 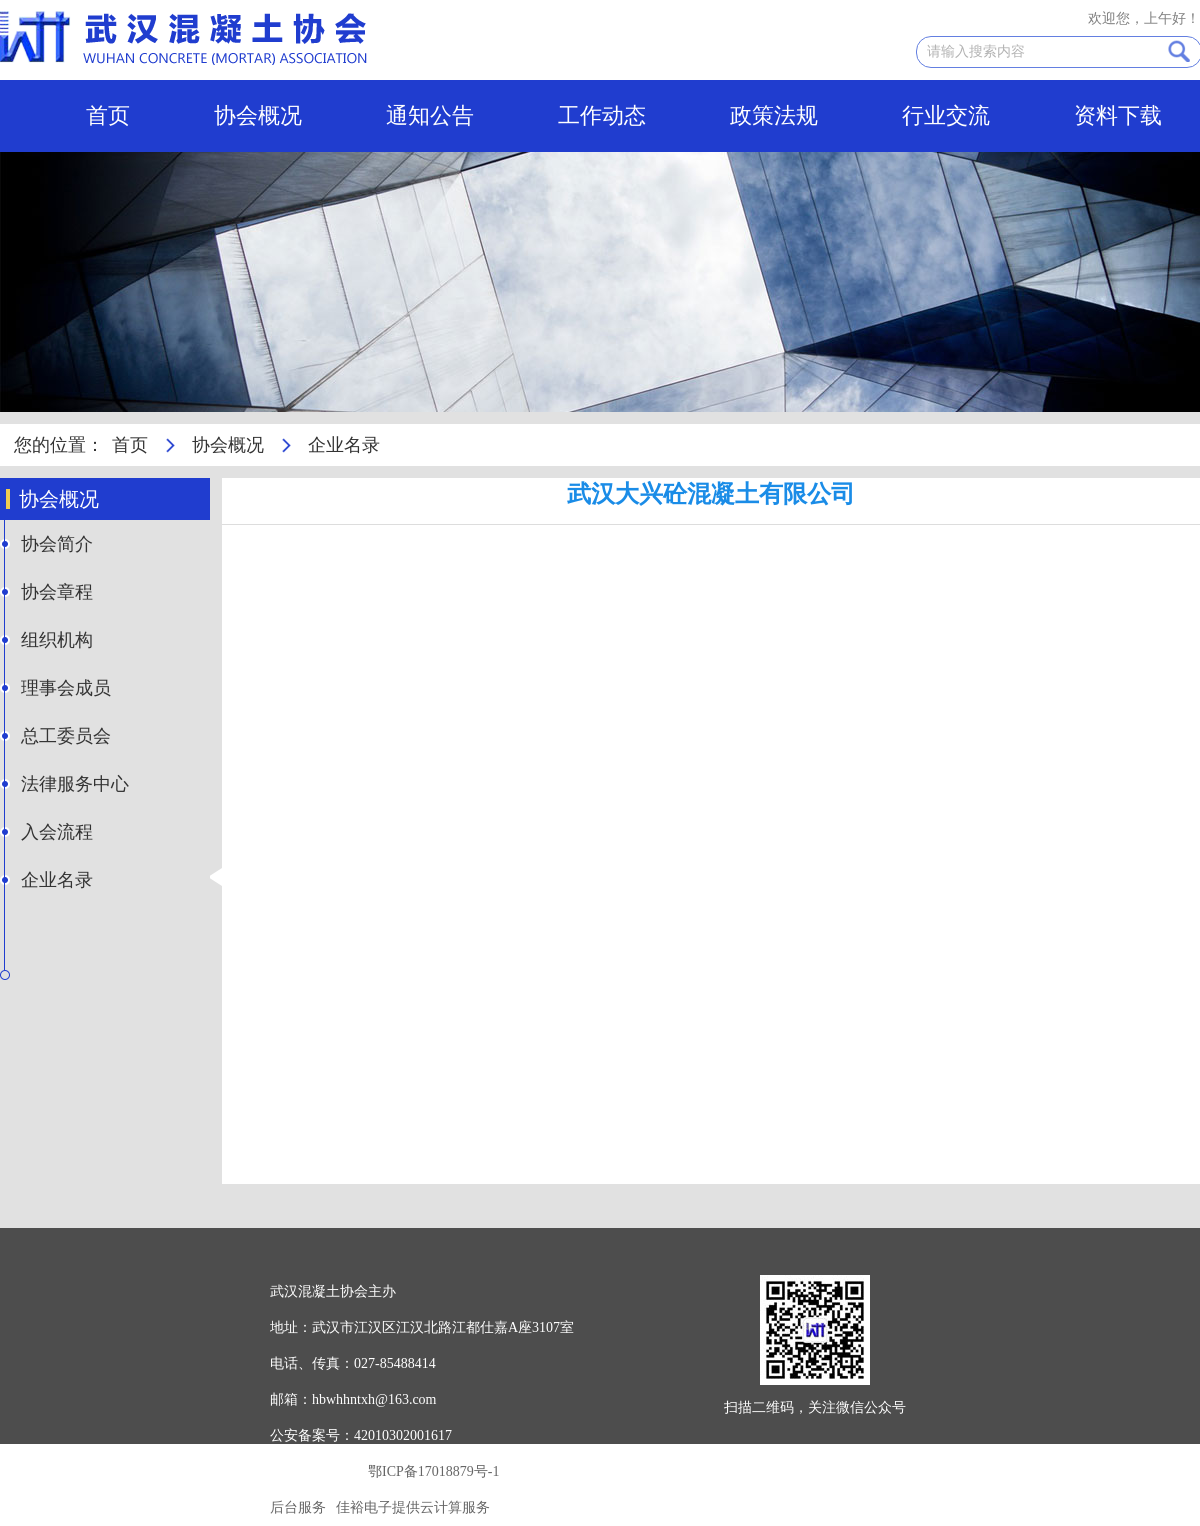 I want to click on 工作动态, so click(x=602, y=115).